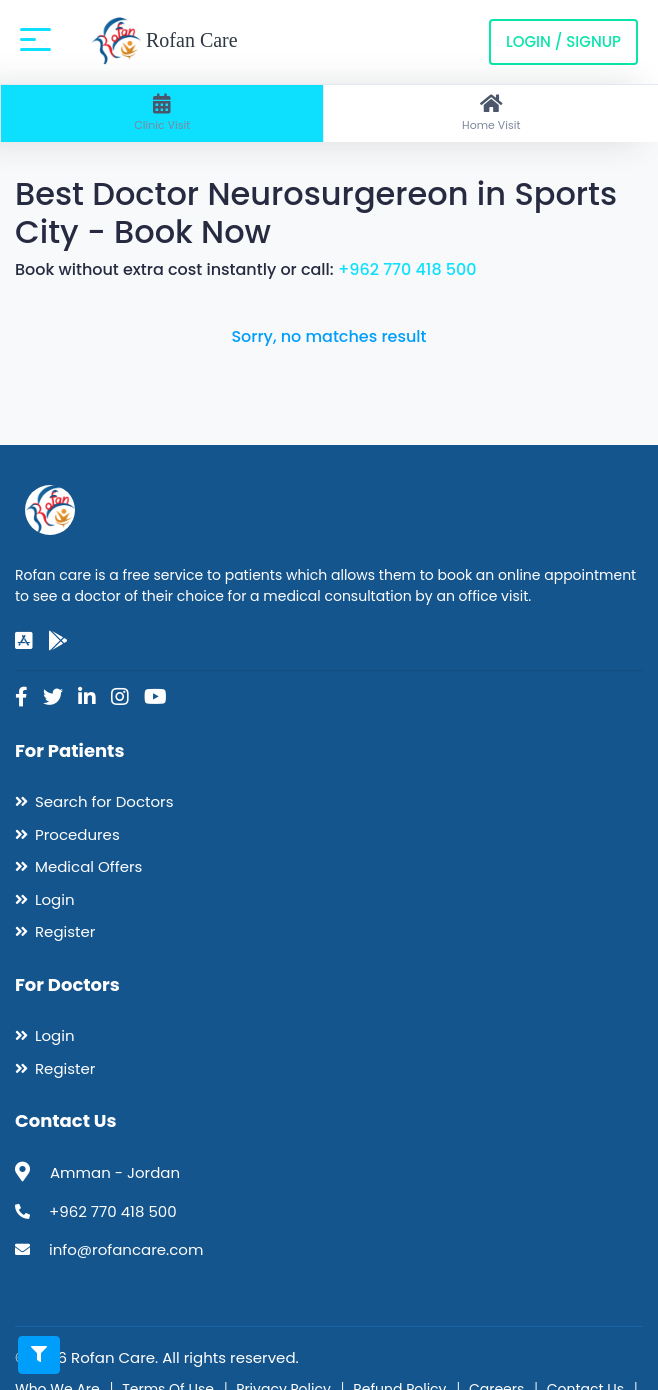  Describe the element at coordinates (563, 41) in the screenshot. I see `Login / Signup` at that location.